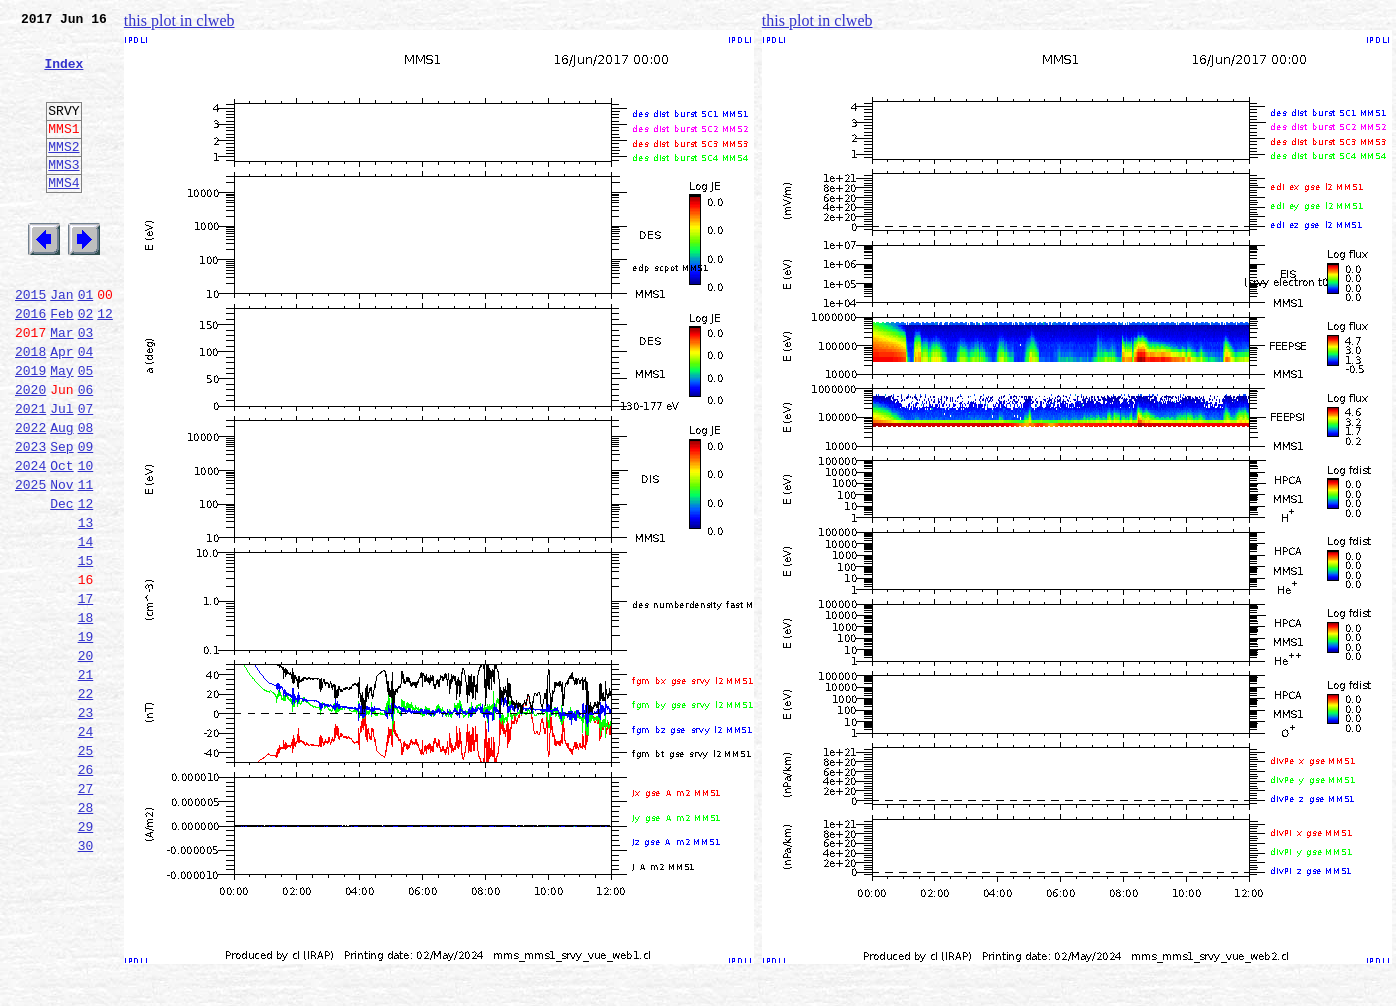  What do you see at coordinates (61, 518) in the screenshot?
I see `Sep` at bounding box center [61, 518].